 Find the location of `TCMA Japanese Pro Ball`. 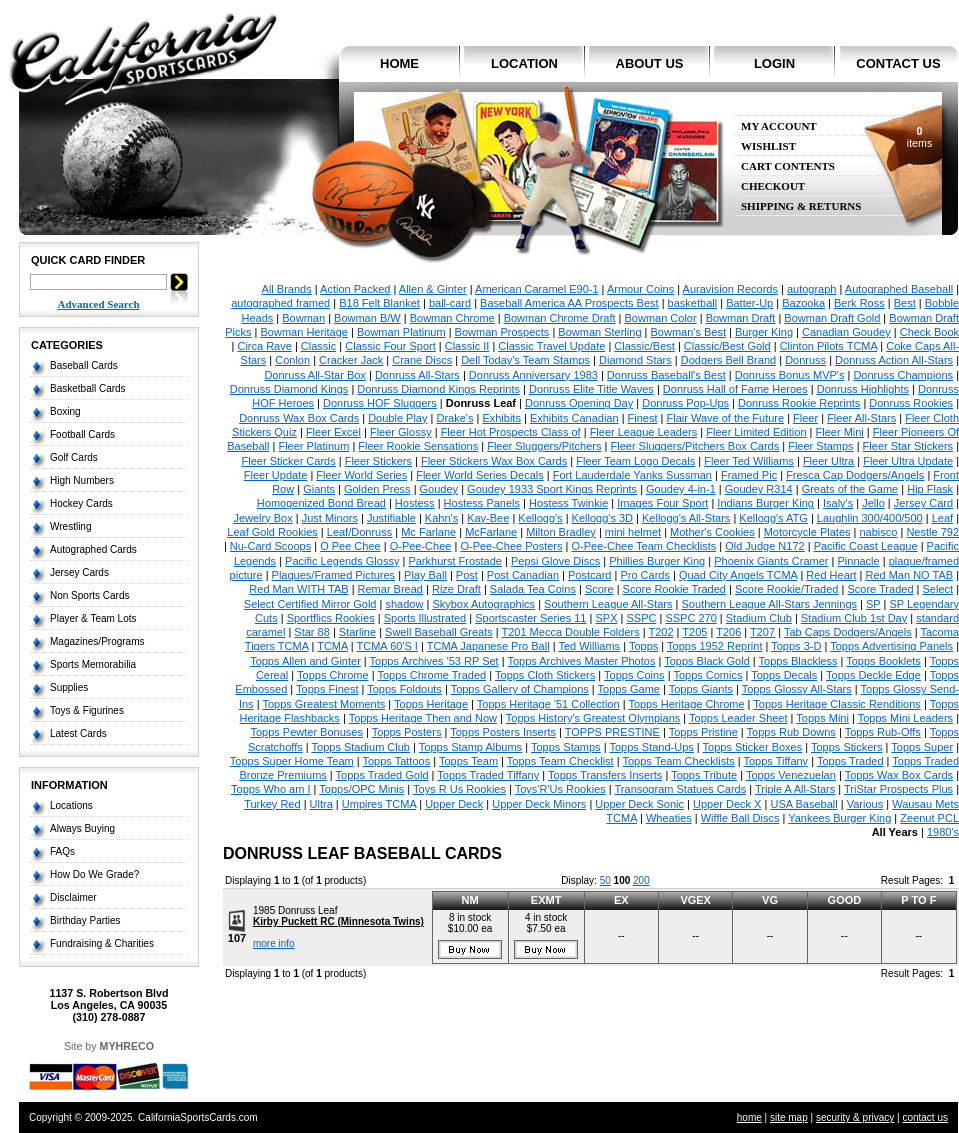

TCMA Japanese Pro Ball is located at coordinates (488, 646).